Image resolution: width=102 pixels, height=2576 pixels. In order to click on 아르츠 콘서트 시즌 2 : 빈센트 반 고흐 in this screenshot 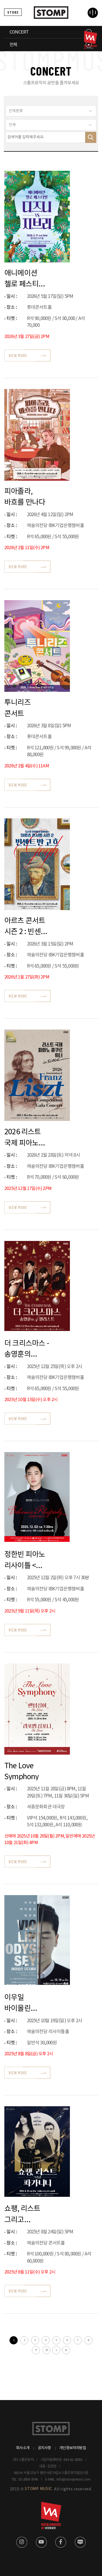, I will do `click(25, 926)`.